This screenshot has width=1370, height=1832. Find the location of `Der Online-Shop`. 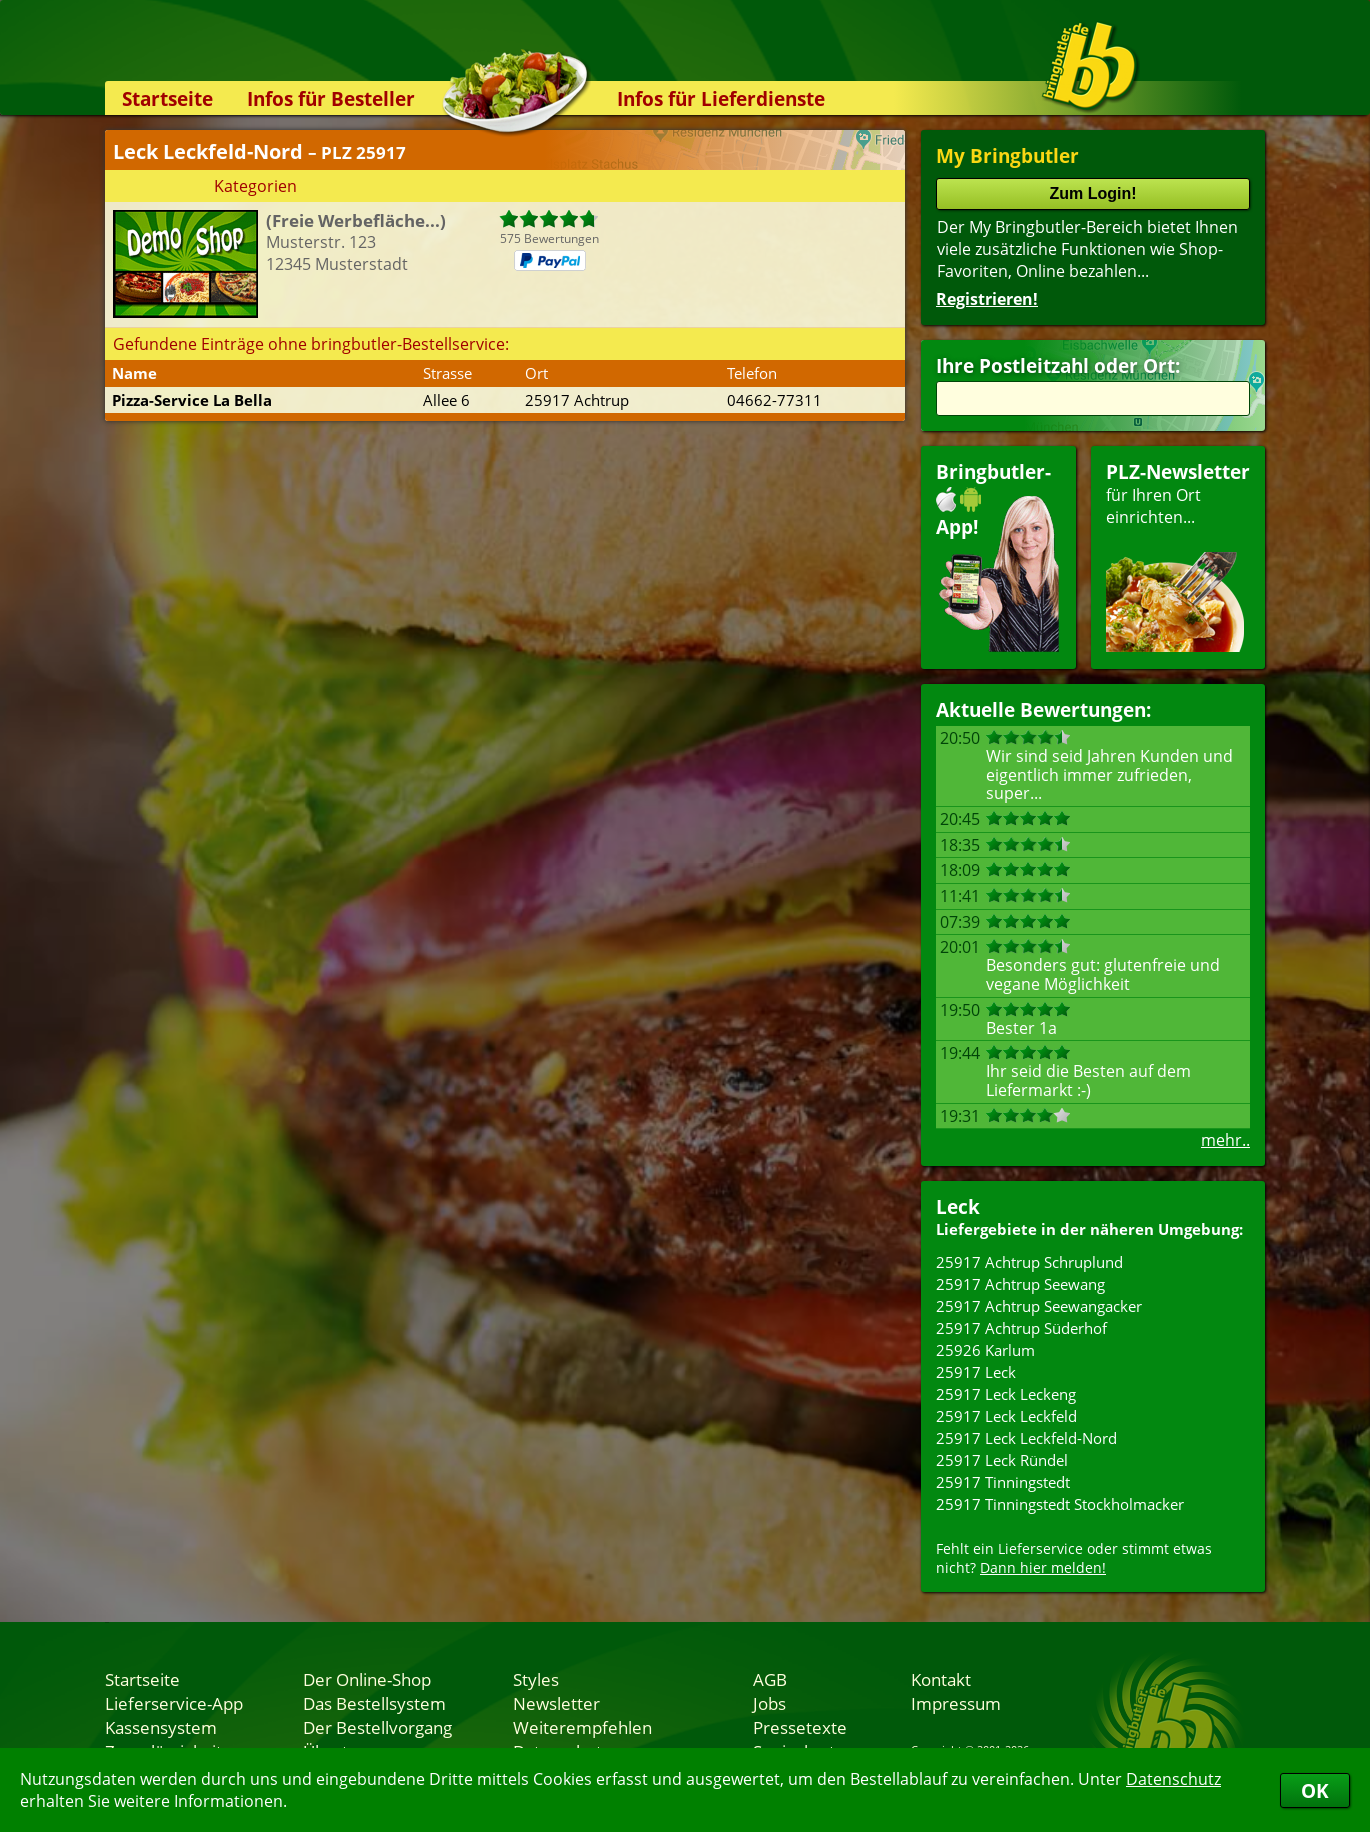

Der Online-Shop is located at coordinates (367, 1679).